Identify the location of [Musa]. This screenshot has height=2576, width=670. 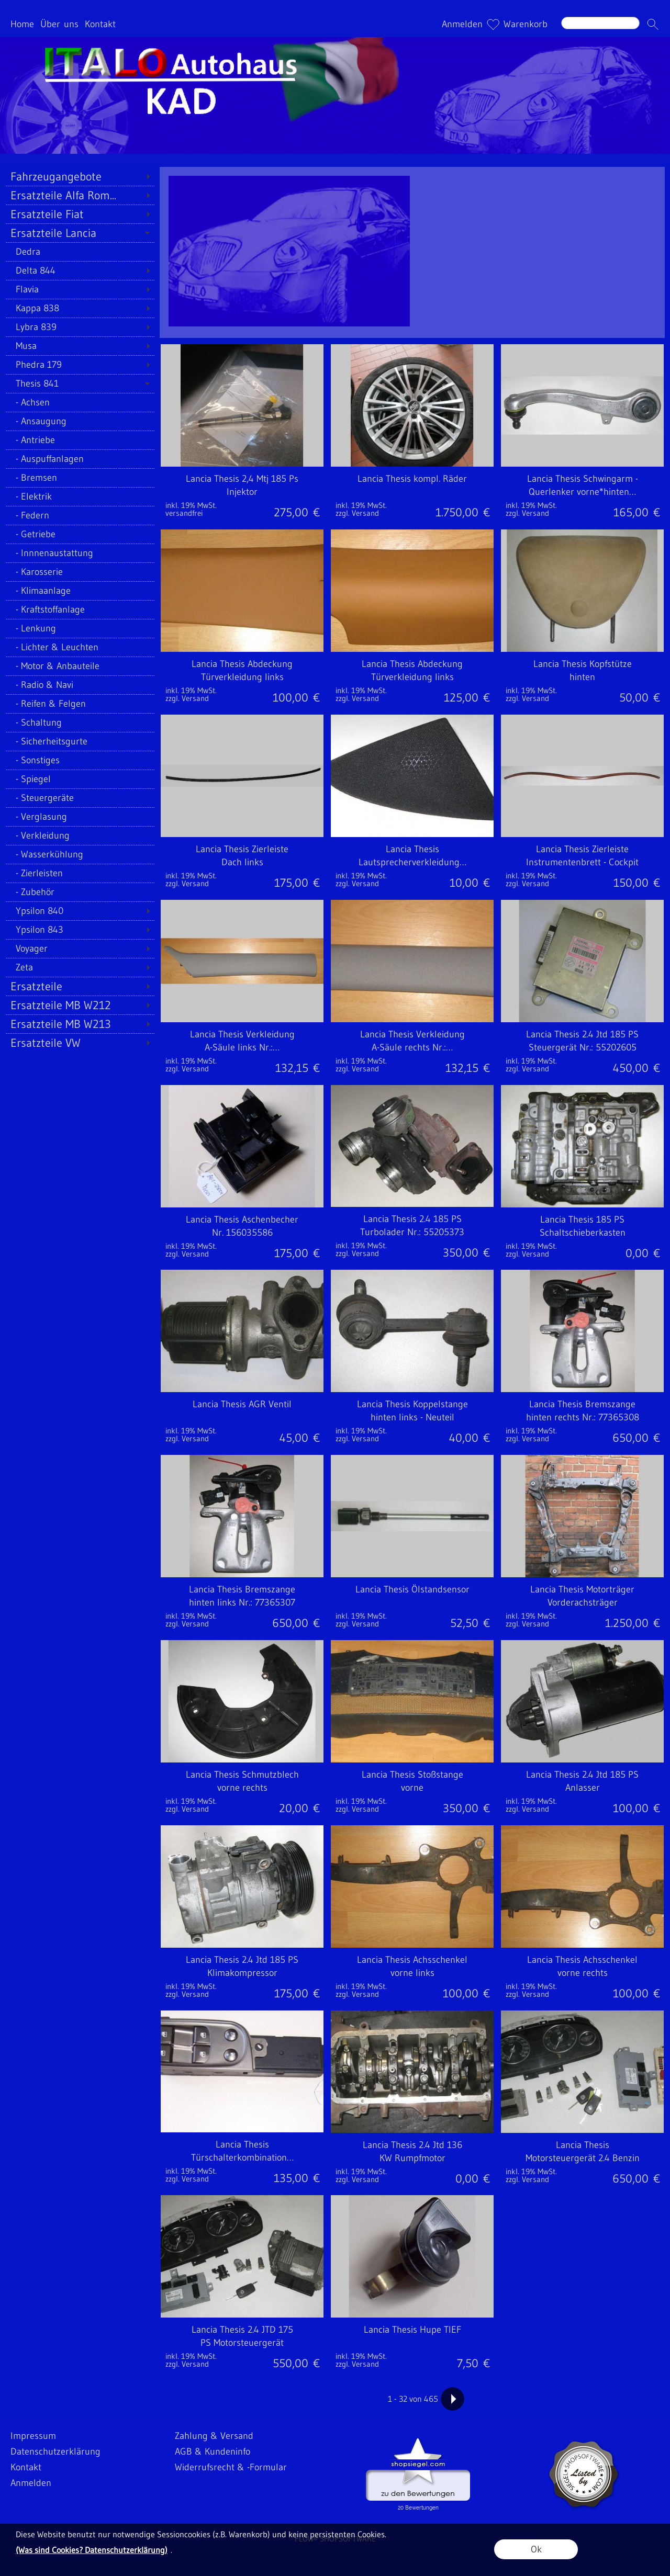
(79, 345).